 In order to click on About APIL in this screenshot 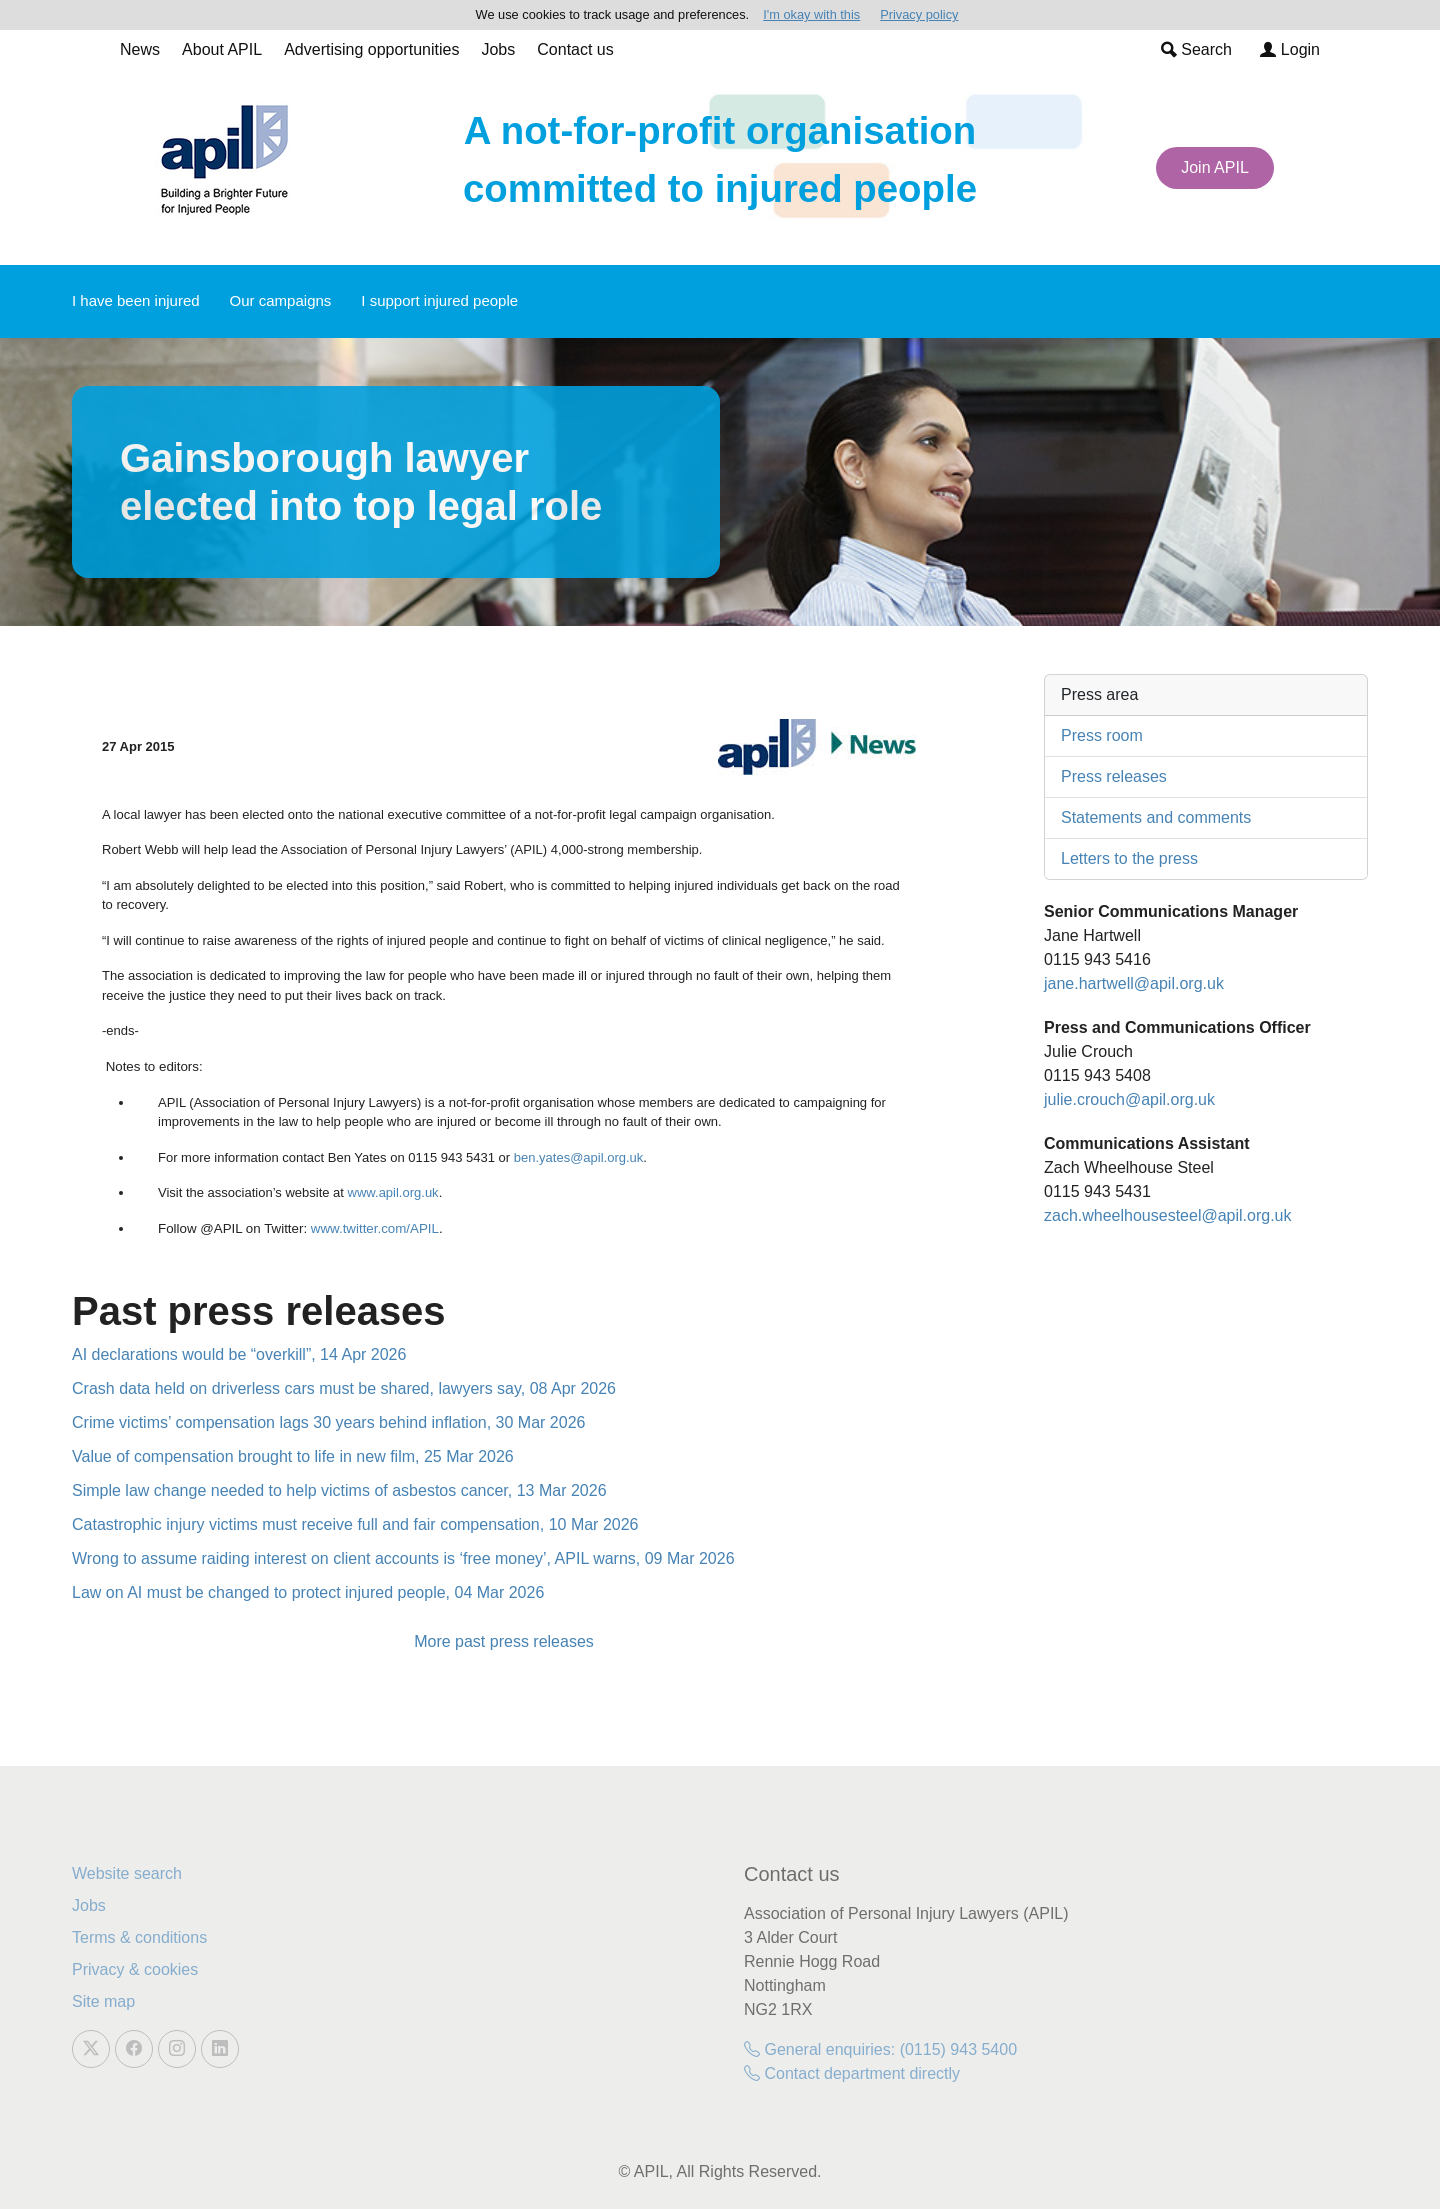, I will do `click(222, 49)`.